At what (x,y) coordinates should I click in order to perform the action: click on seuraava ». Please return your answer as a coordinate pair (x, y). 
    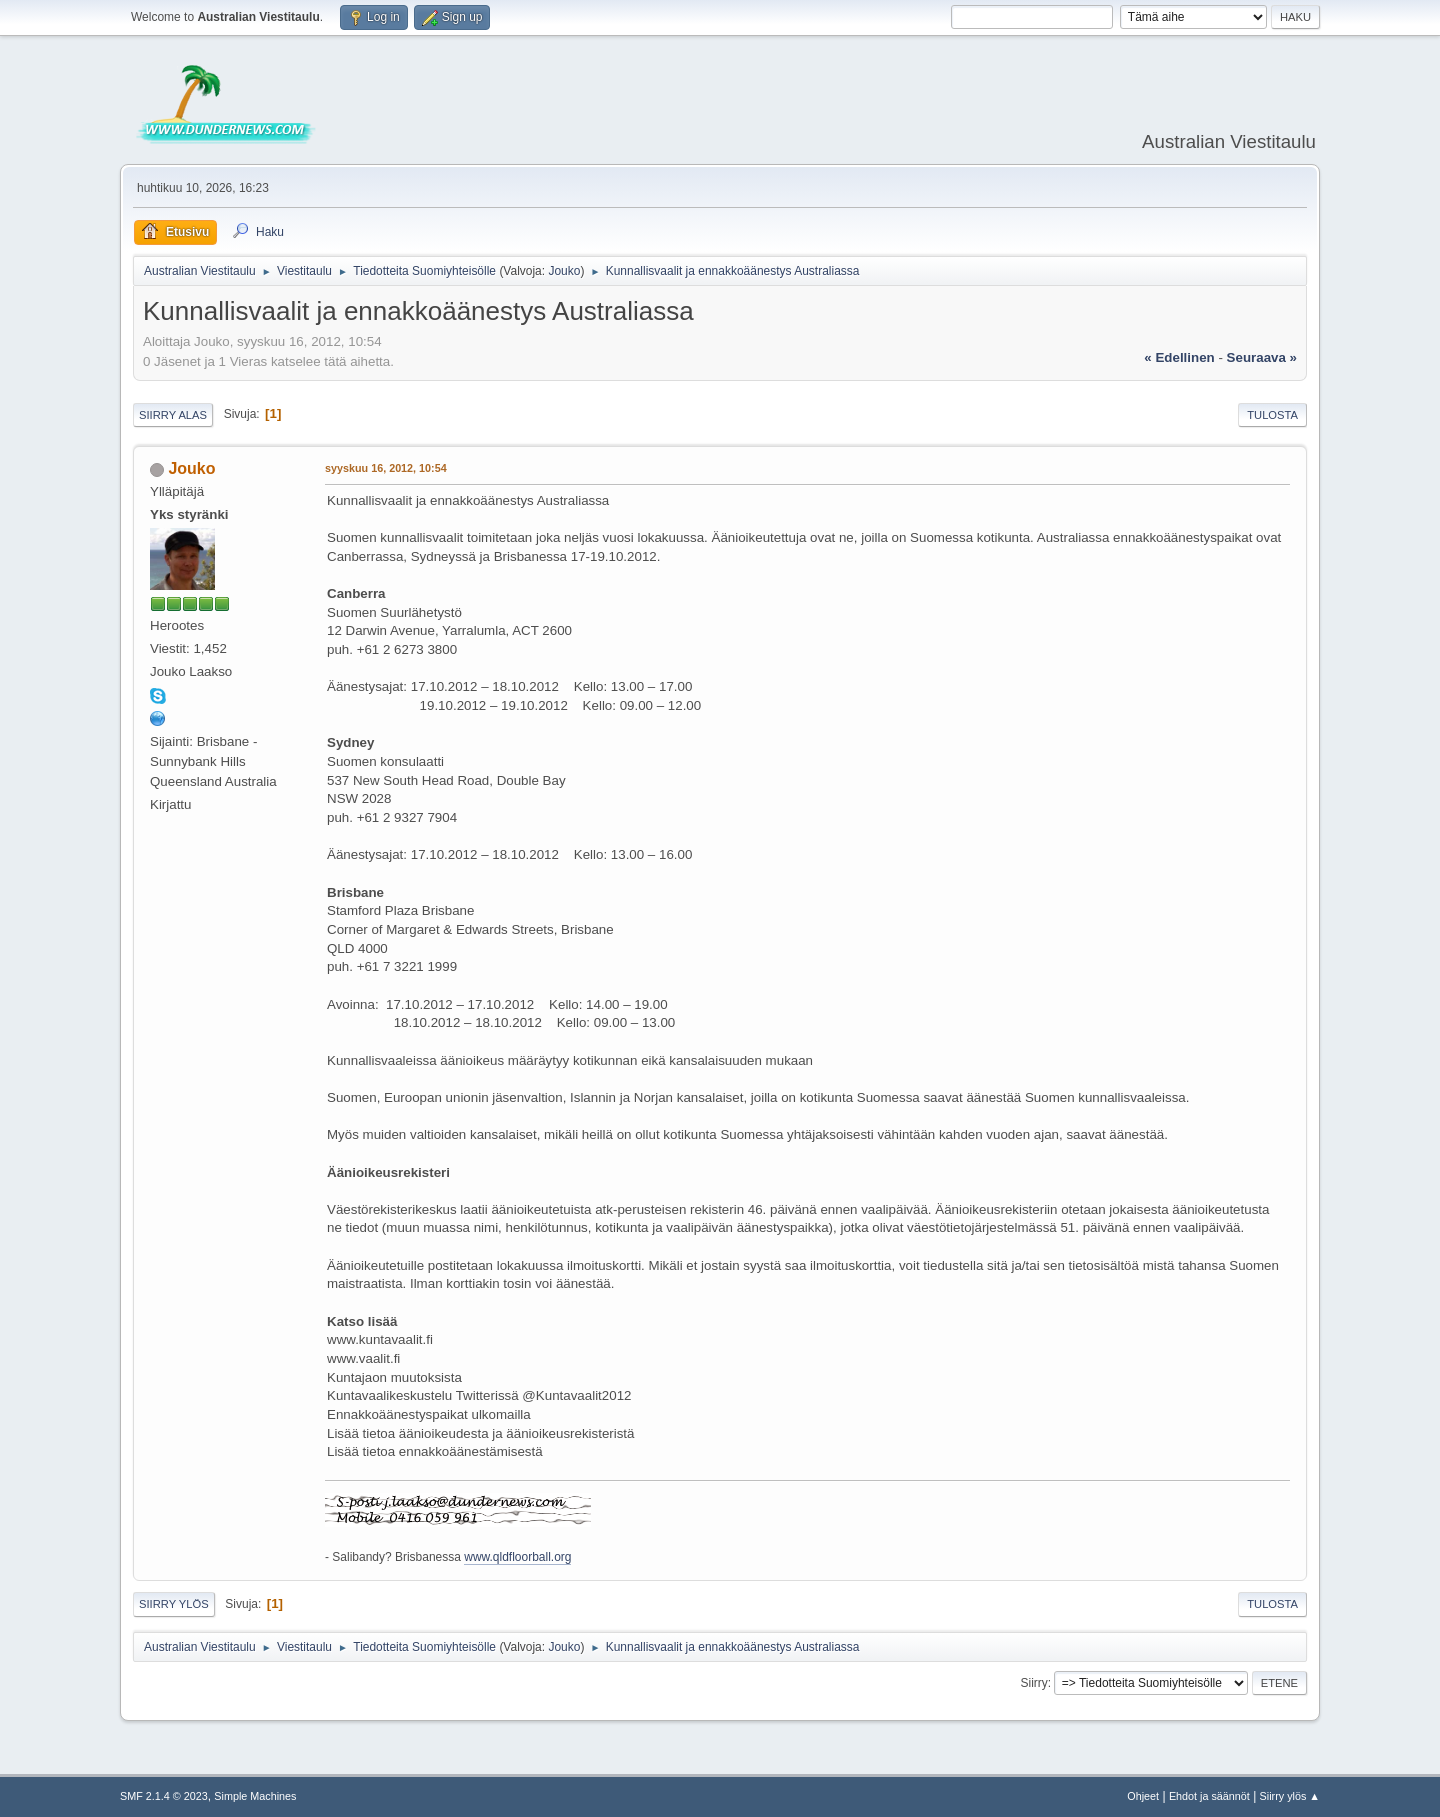
    Looking at the image, I should click on (1262, 357).